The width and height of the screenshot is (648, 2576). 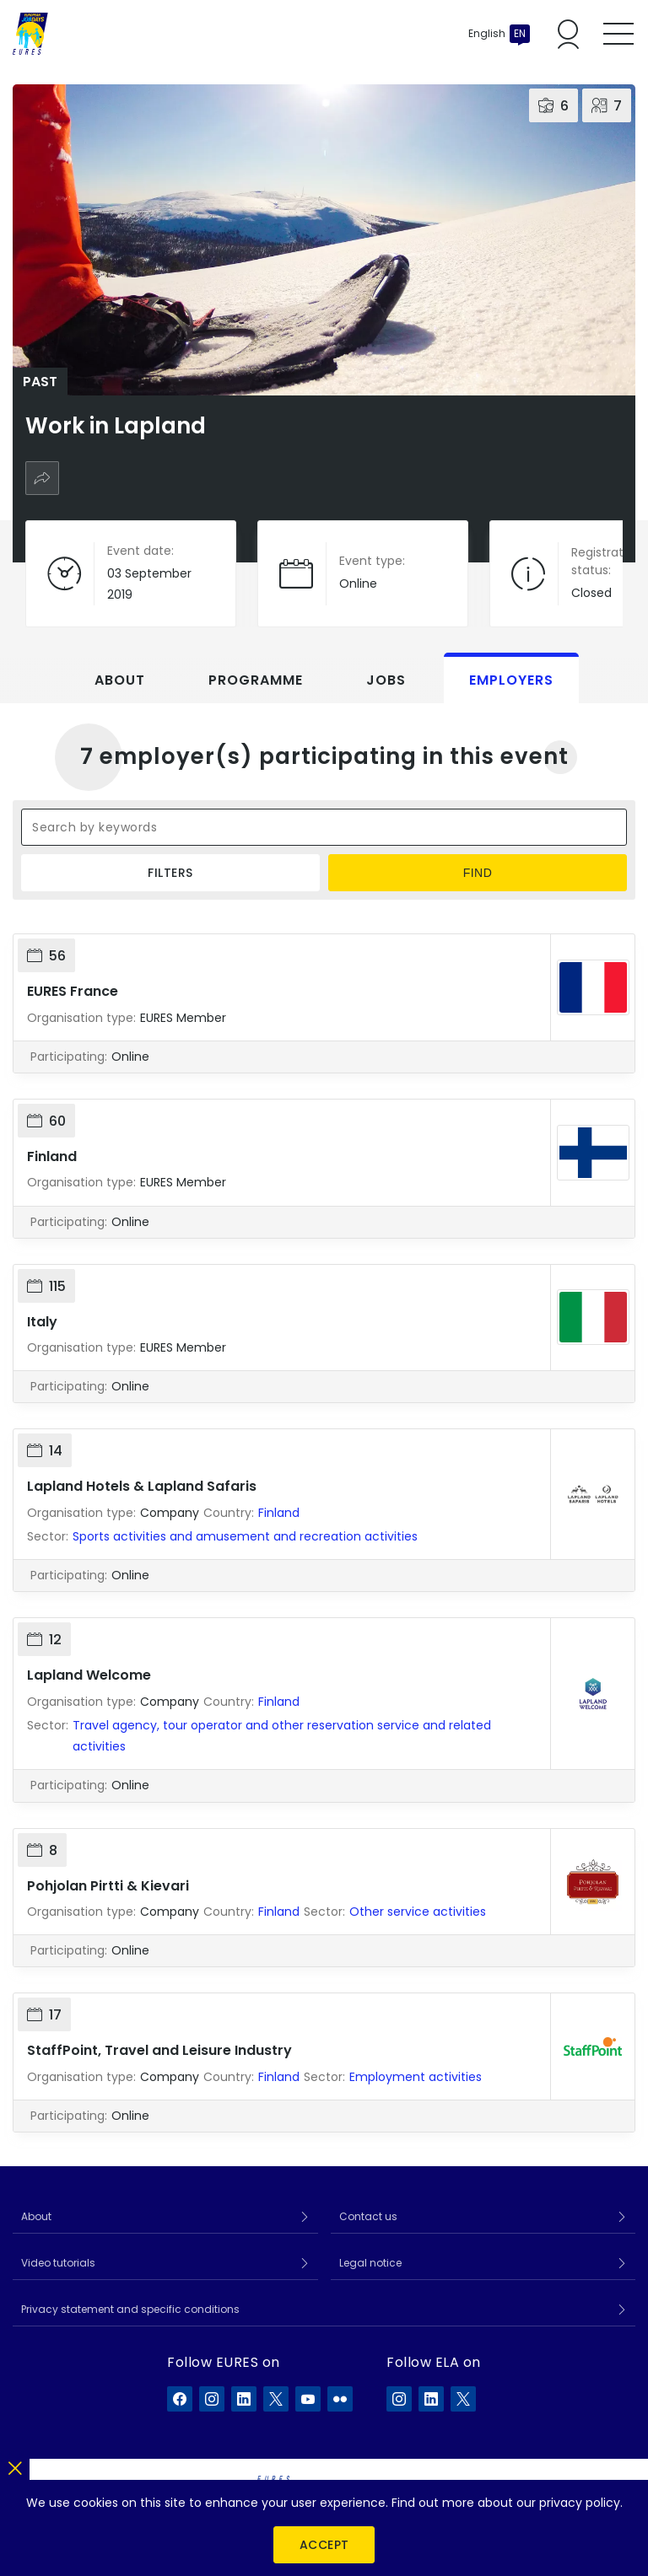 What do you see at coordinates (179, 2399) in the screenshot?
I see `[EURES on Facebook]` at bounding box center [179, 2399].